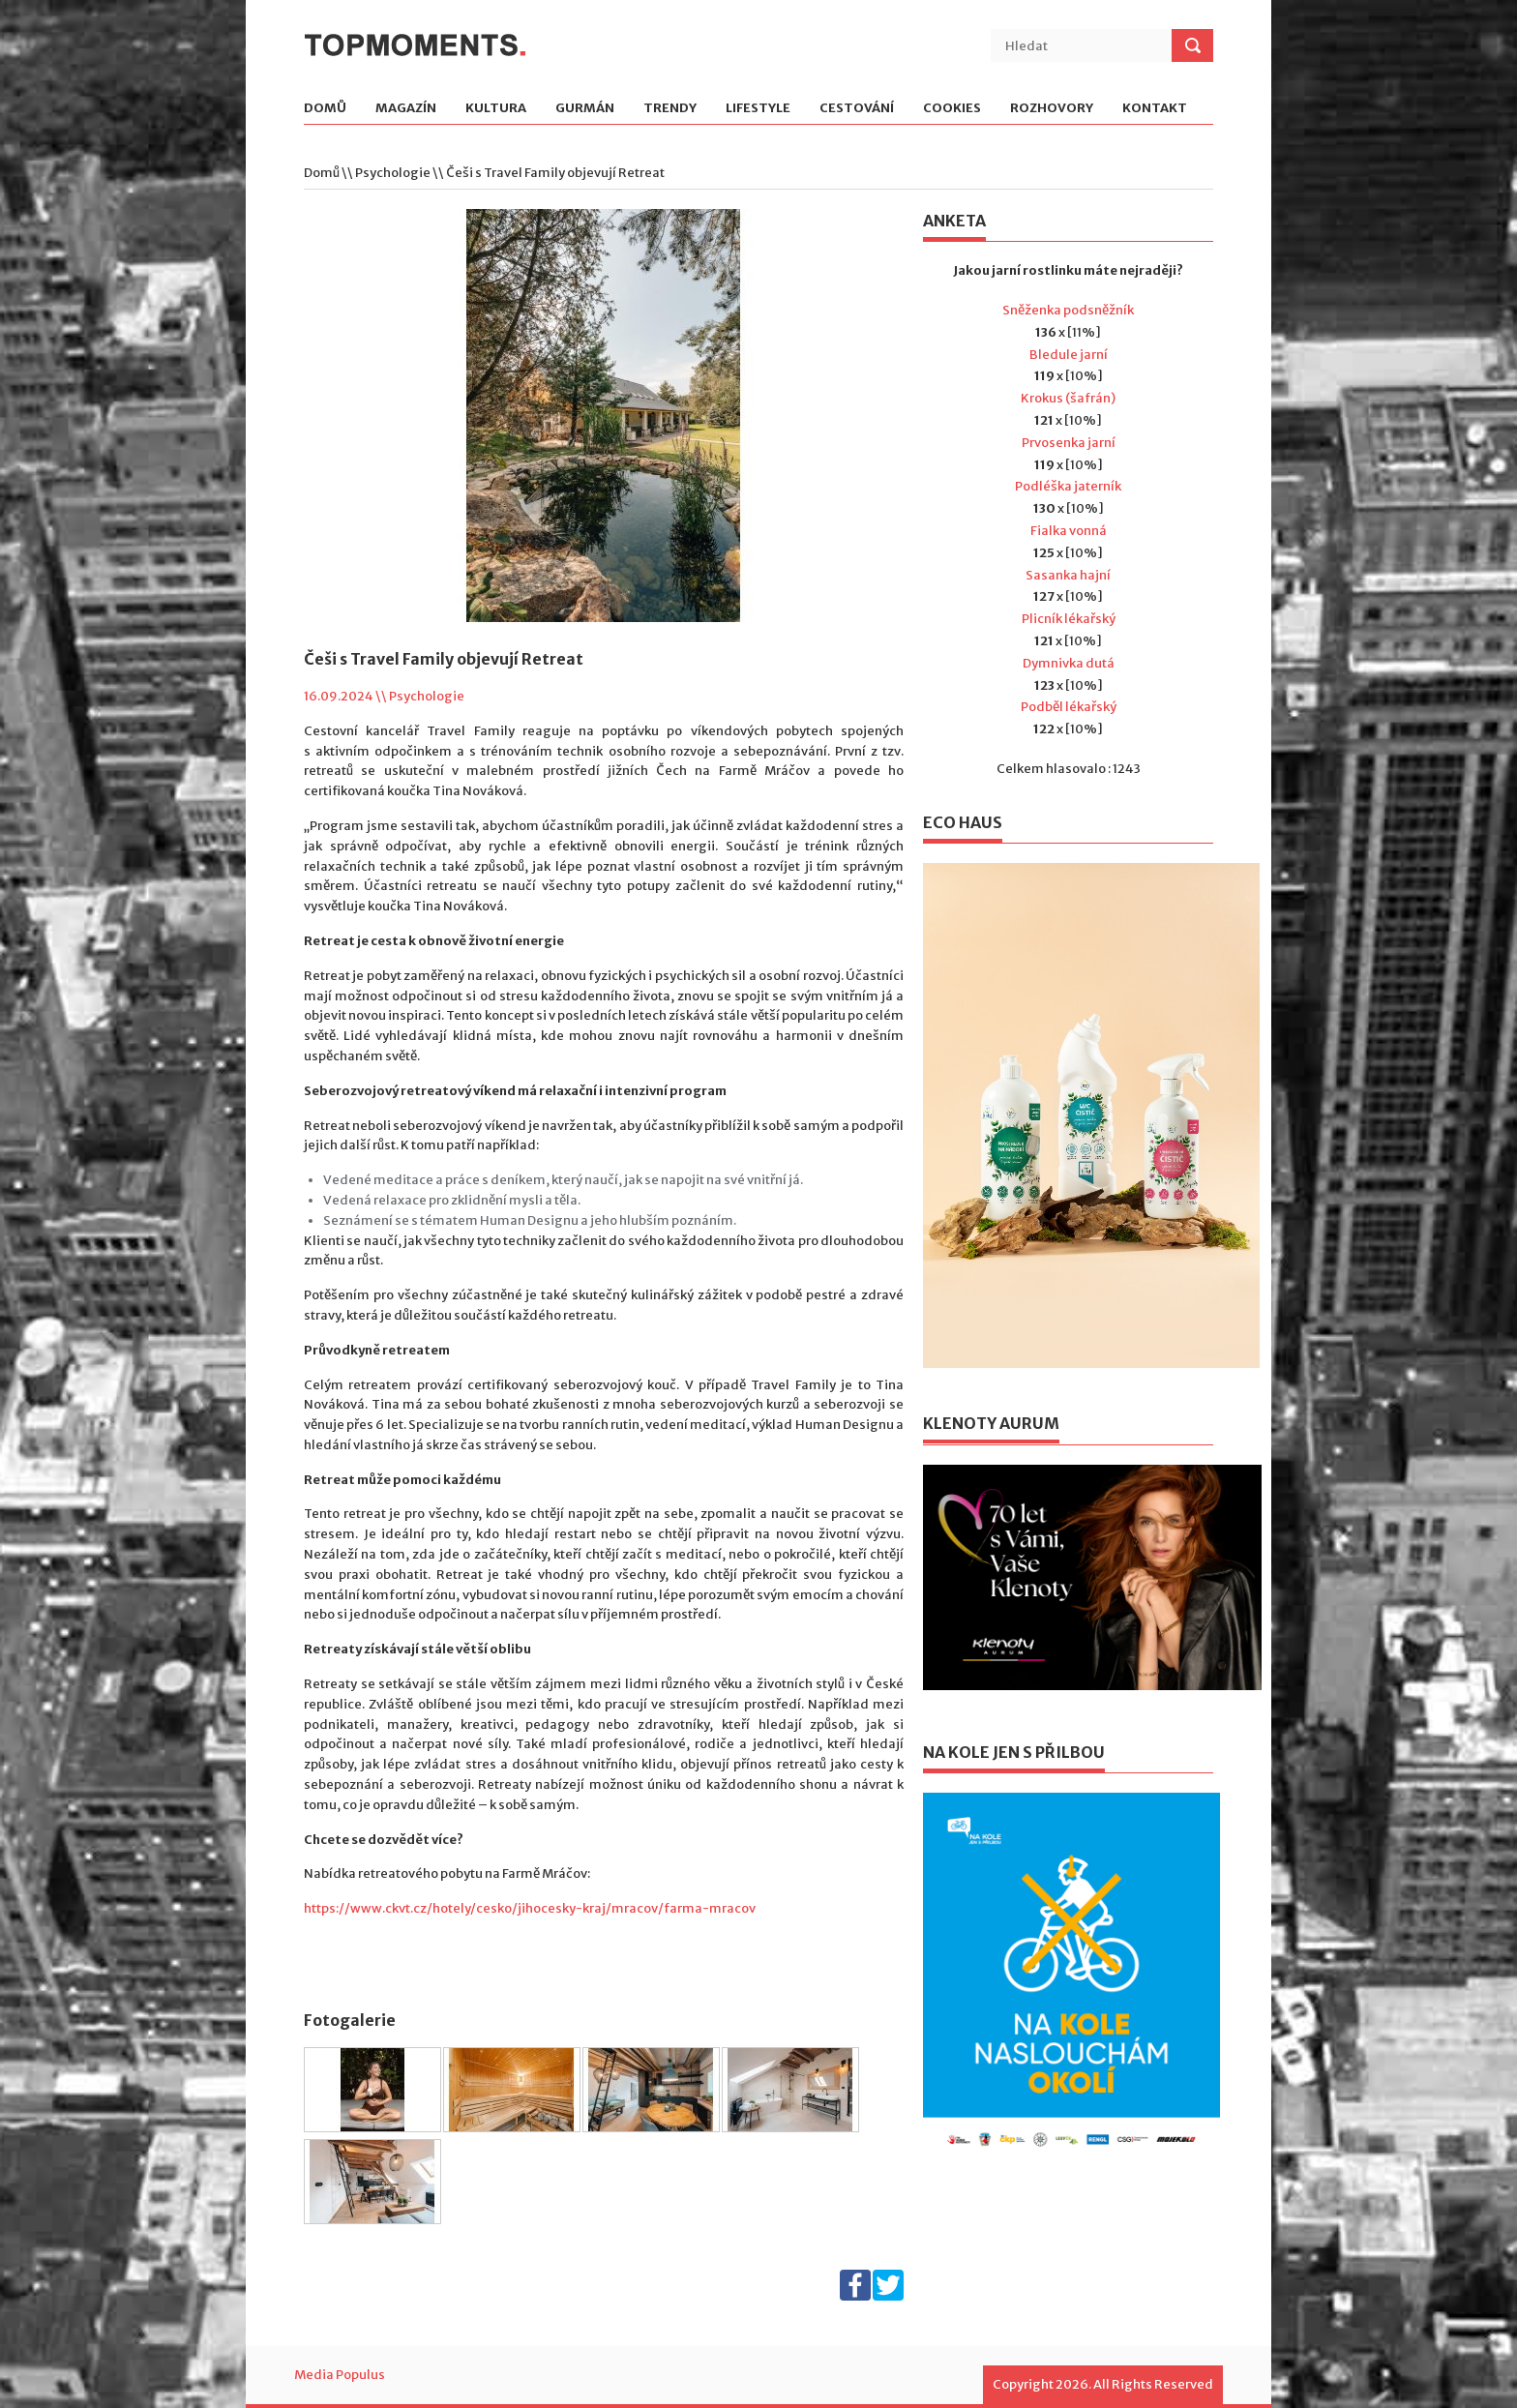 The width and height of the screenshot is (1517, 2408). What do you see at coordinates (670, 109) in the screenshot?
I see `Trendy` at bounding box center [670, 109].